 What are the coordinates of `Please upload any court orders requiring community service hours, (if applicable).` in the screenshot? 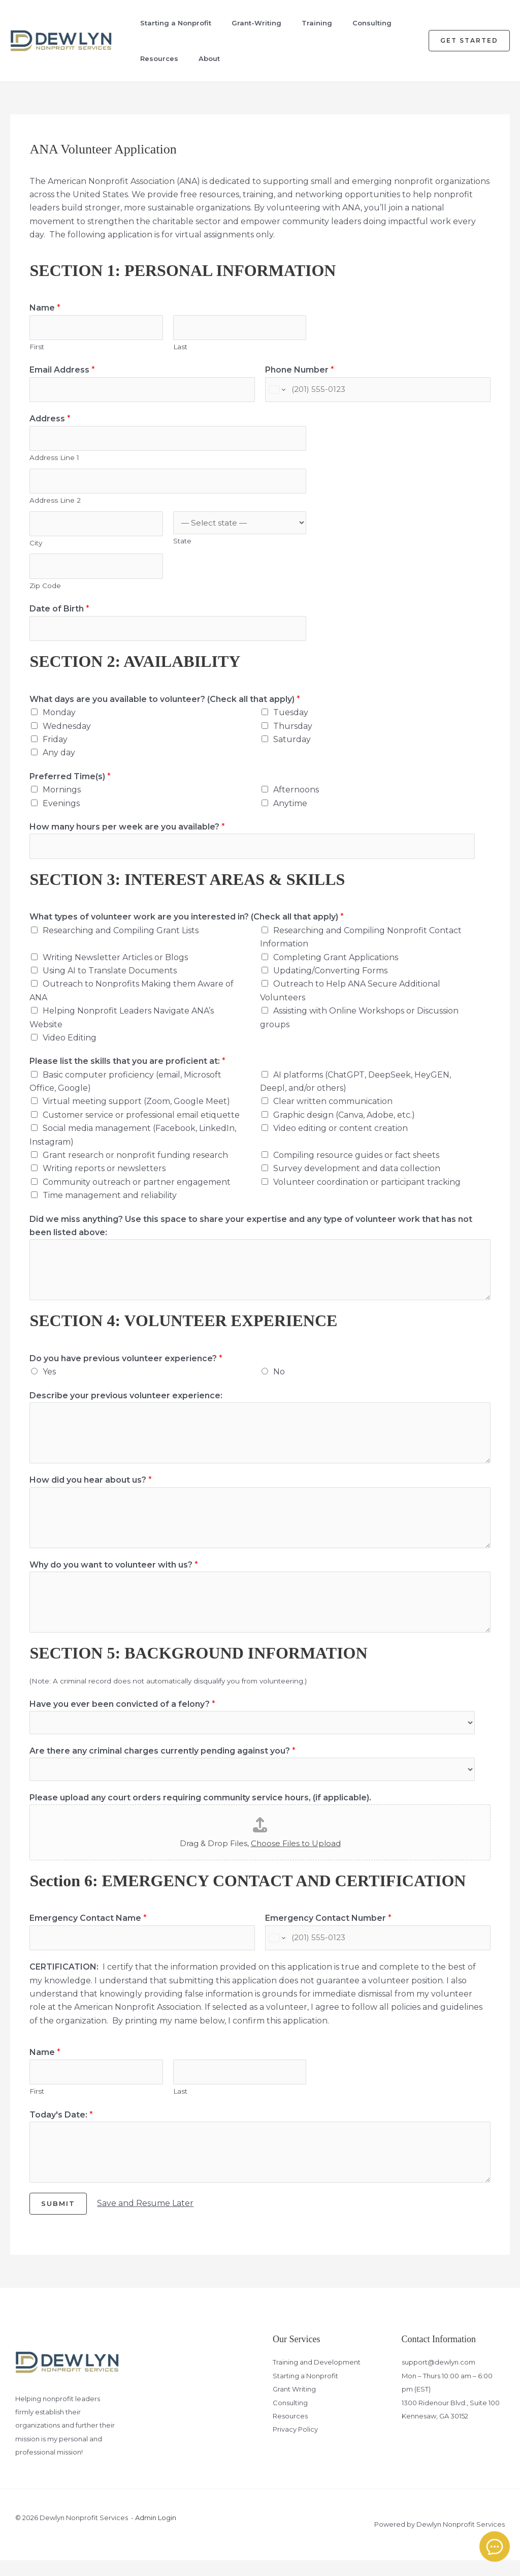 It's located at (200, 1811).